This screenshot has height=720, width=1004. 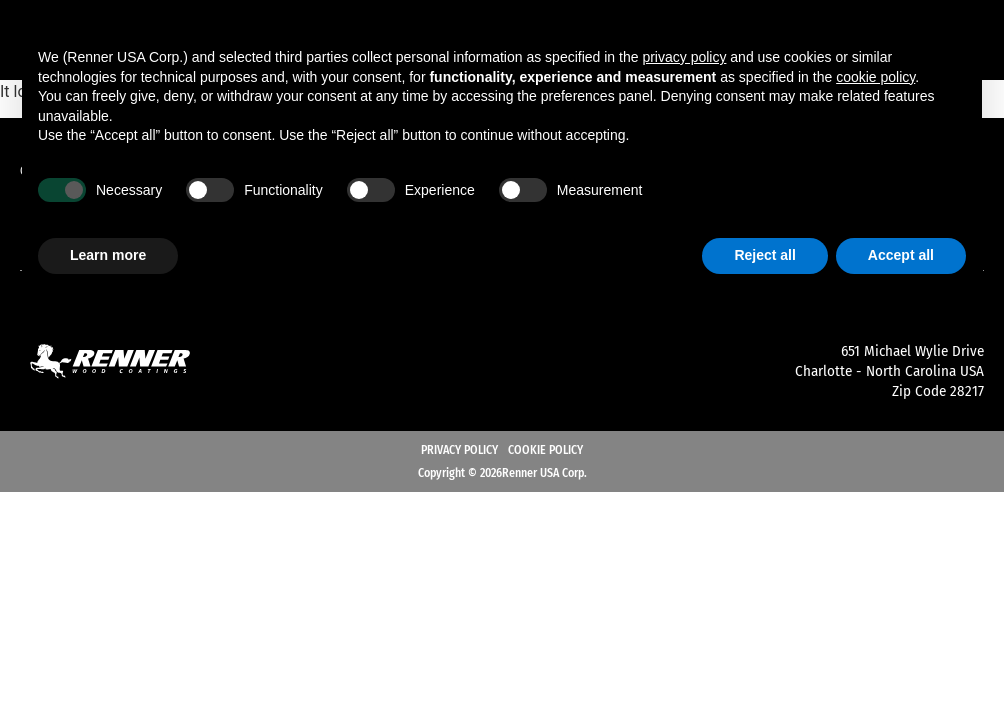 I want to click on privacy policy [button], so click(x=684, y=57).